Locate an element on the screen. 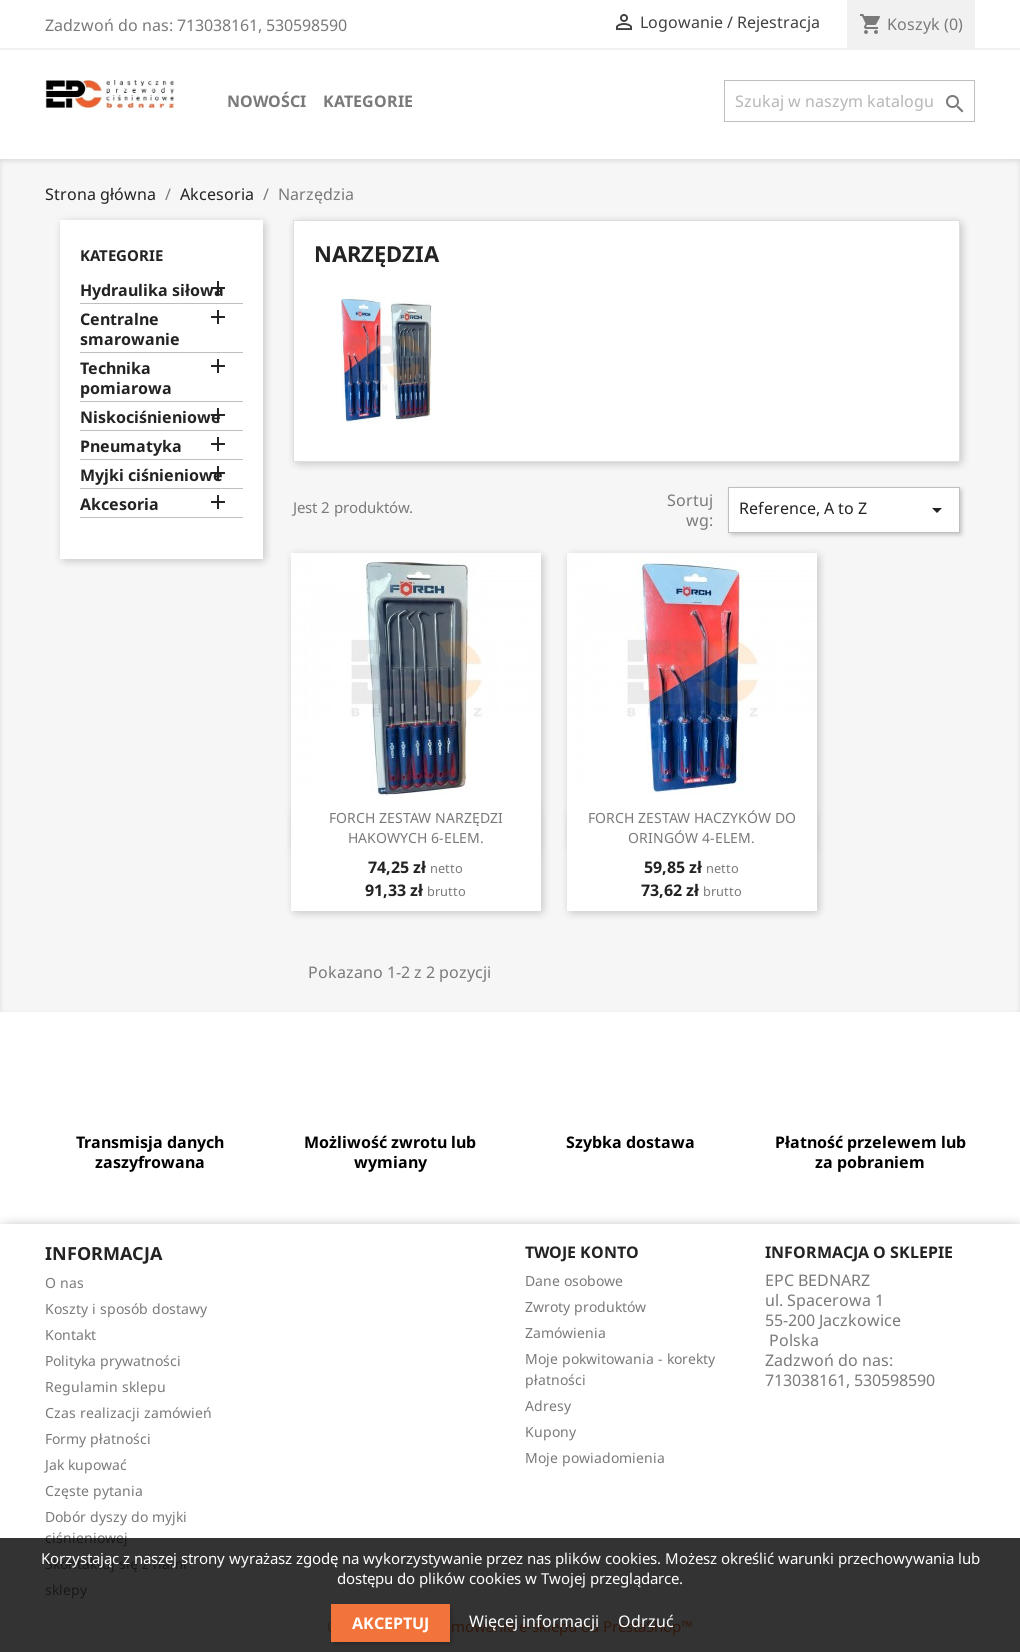  Koszty i sposób dostawy is located at coordinates (126, 1308).